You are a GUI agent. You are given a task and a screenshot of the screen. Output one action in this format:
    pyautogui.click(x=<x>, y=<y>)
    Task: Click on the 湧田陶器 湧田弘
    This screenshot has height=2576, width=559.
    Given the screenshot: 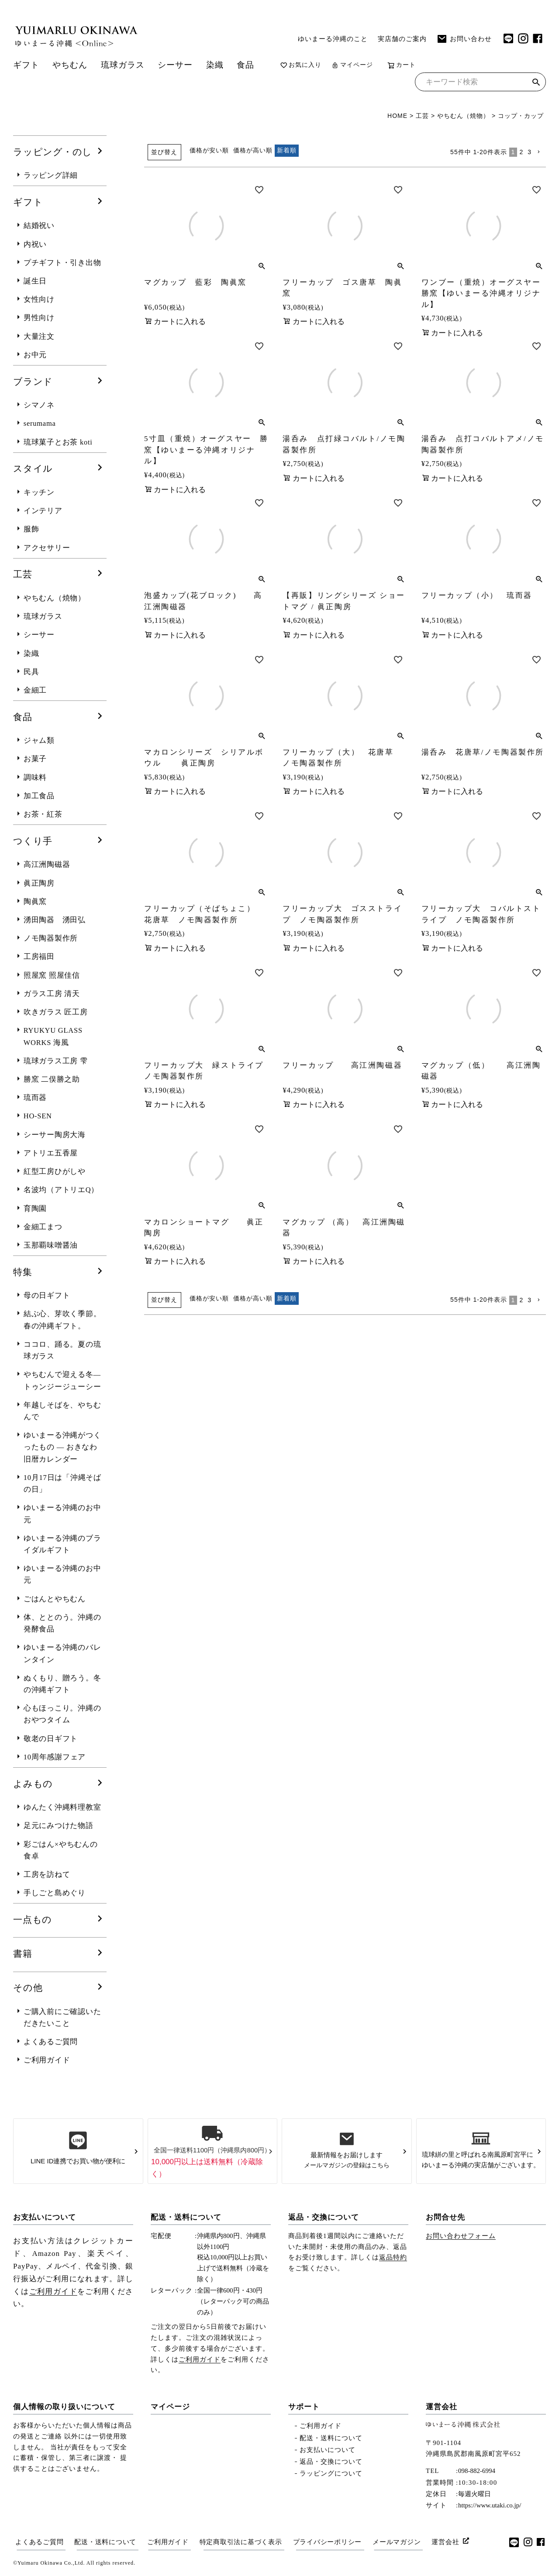 What is the action you would take?
    pyautogui.click(x=55, y=920)
    